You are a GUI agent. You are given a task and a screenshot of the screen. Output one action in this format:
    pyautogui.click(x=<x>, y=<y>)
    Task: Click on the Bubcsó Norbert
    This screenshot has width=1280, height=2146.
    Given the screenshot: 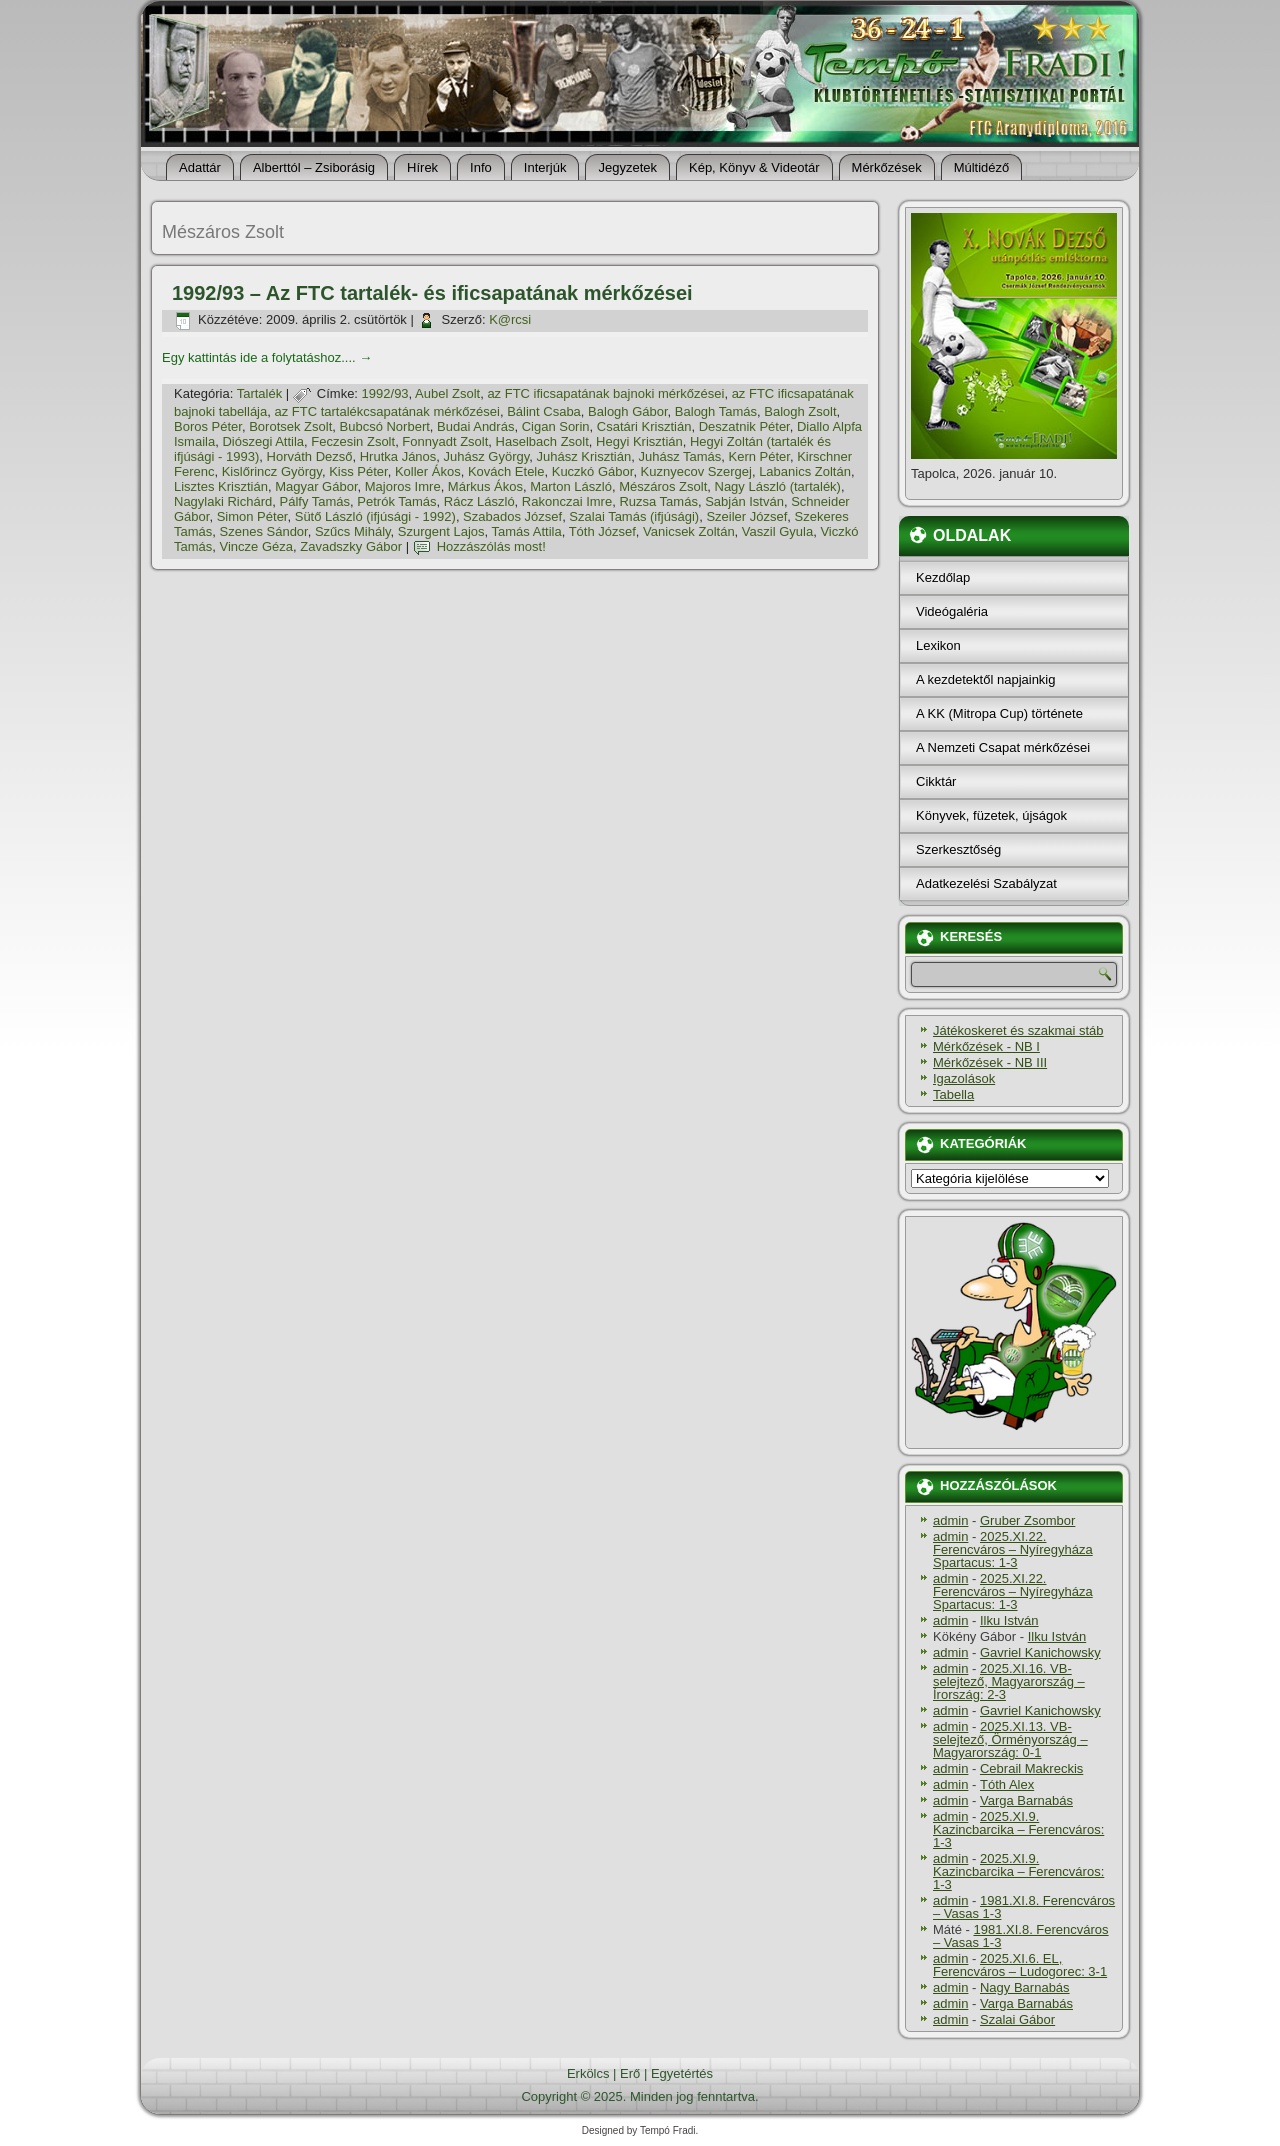 What is the action you would take?
    pyautogui.click(x=385, y=426)
    